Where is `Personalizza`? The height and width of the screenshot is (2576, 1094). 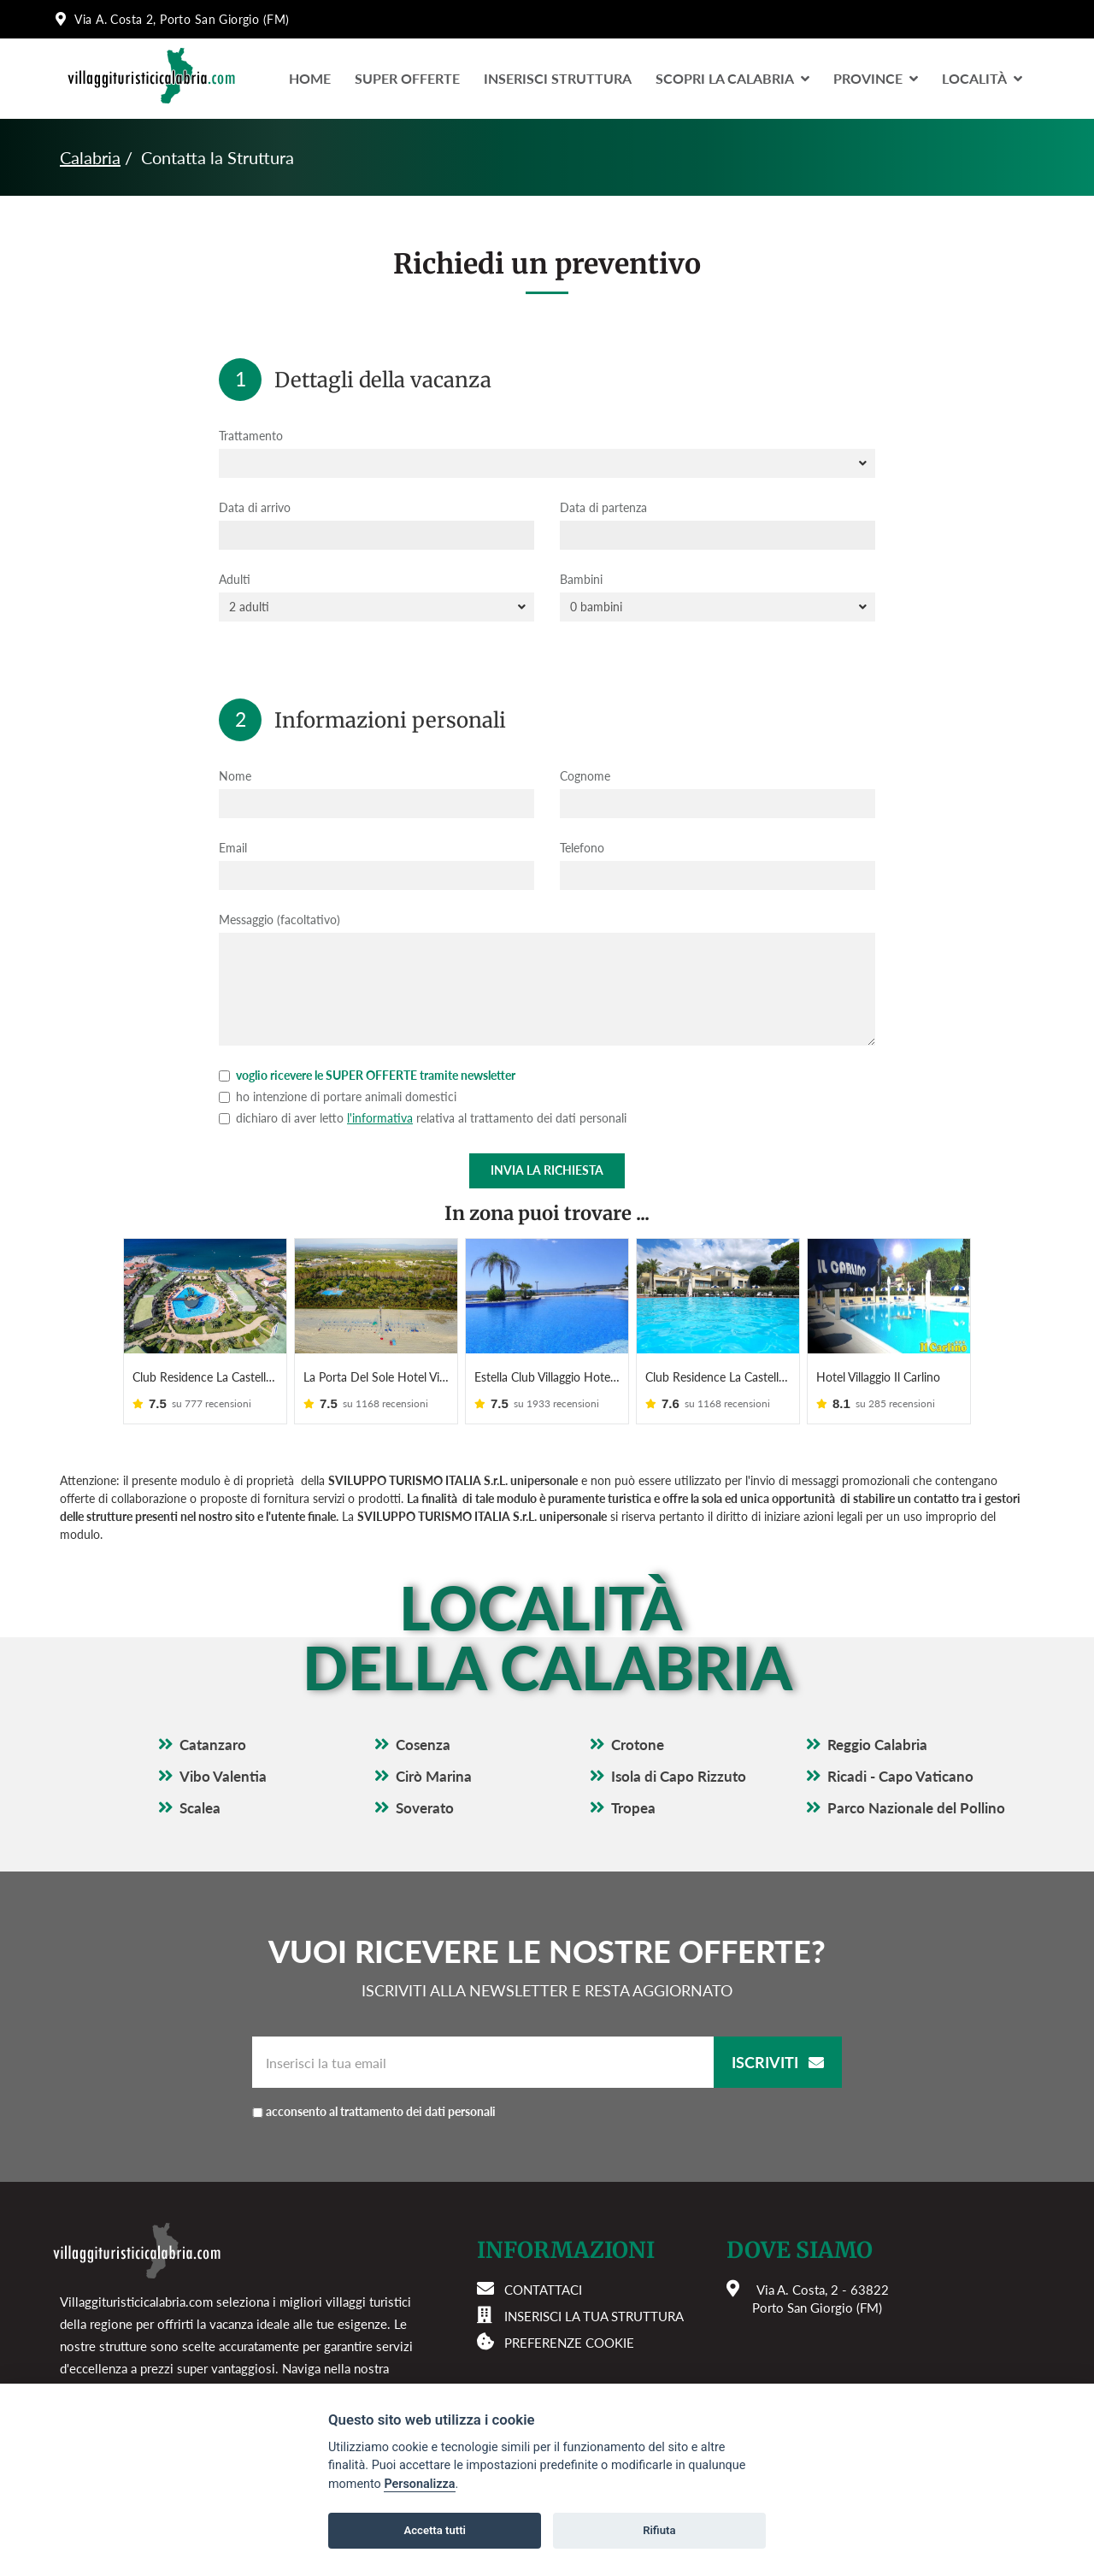 Personalizza is located at coordinates (419, 2484).